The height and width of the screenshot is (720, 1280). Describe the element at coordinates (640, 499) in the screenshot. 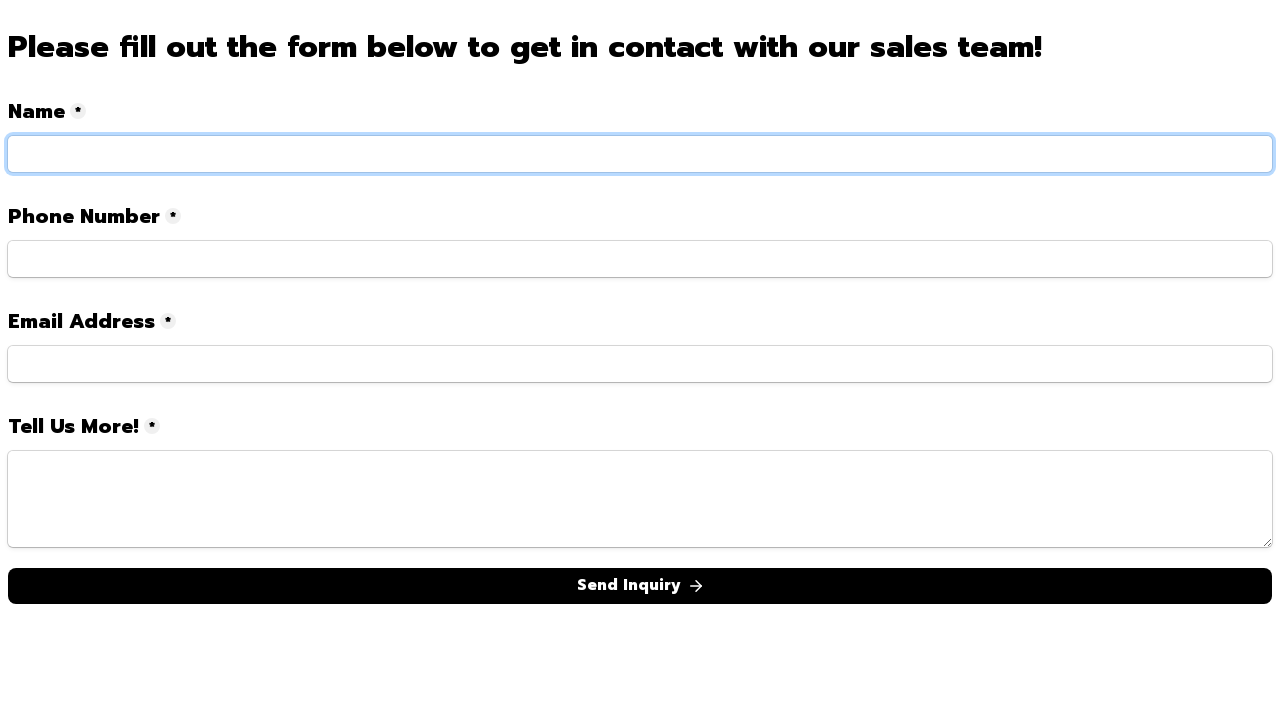

I see `[Tell Us More!]` at that location.